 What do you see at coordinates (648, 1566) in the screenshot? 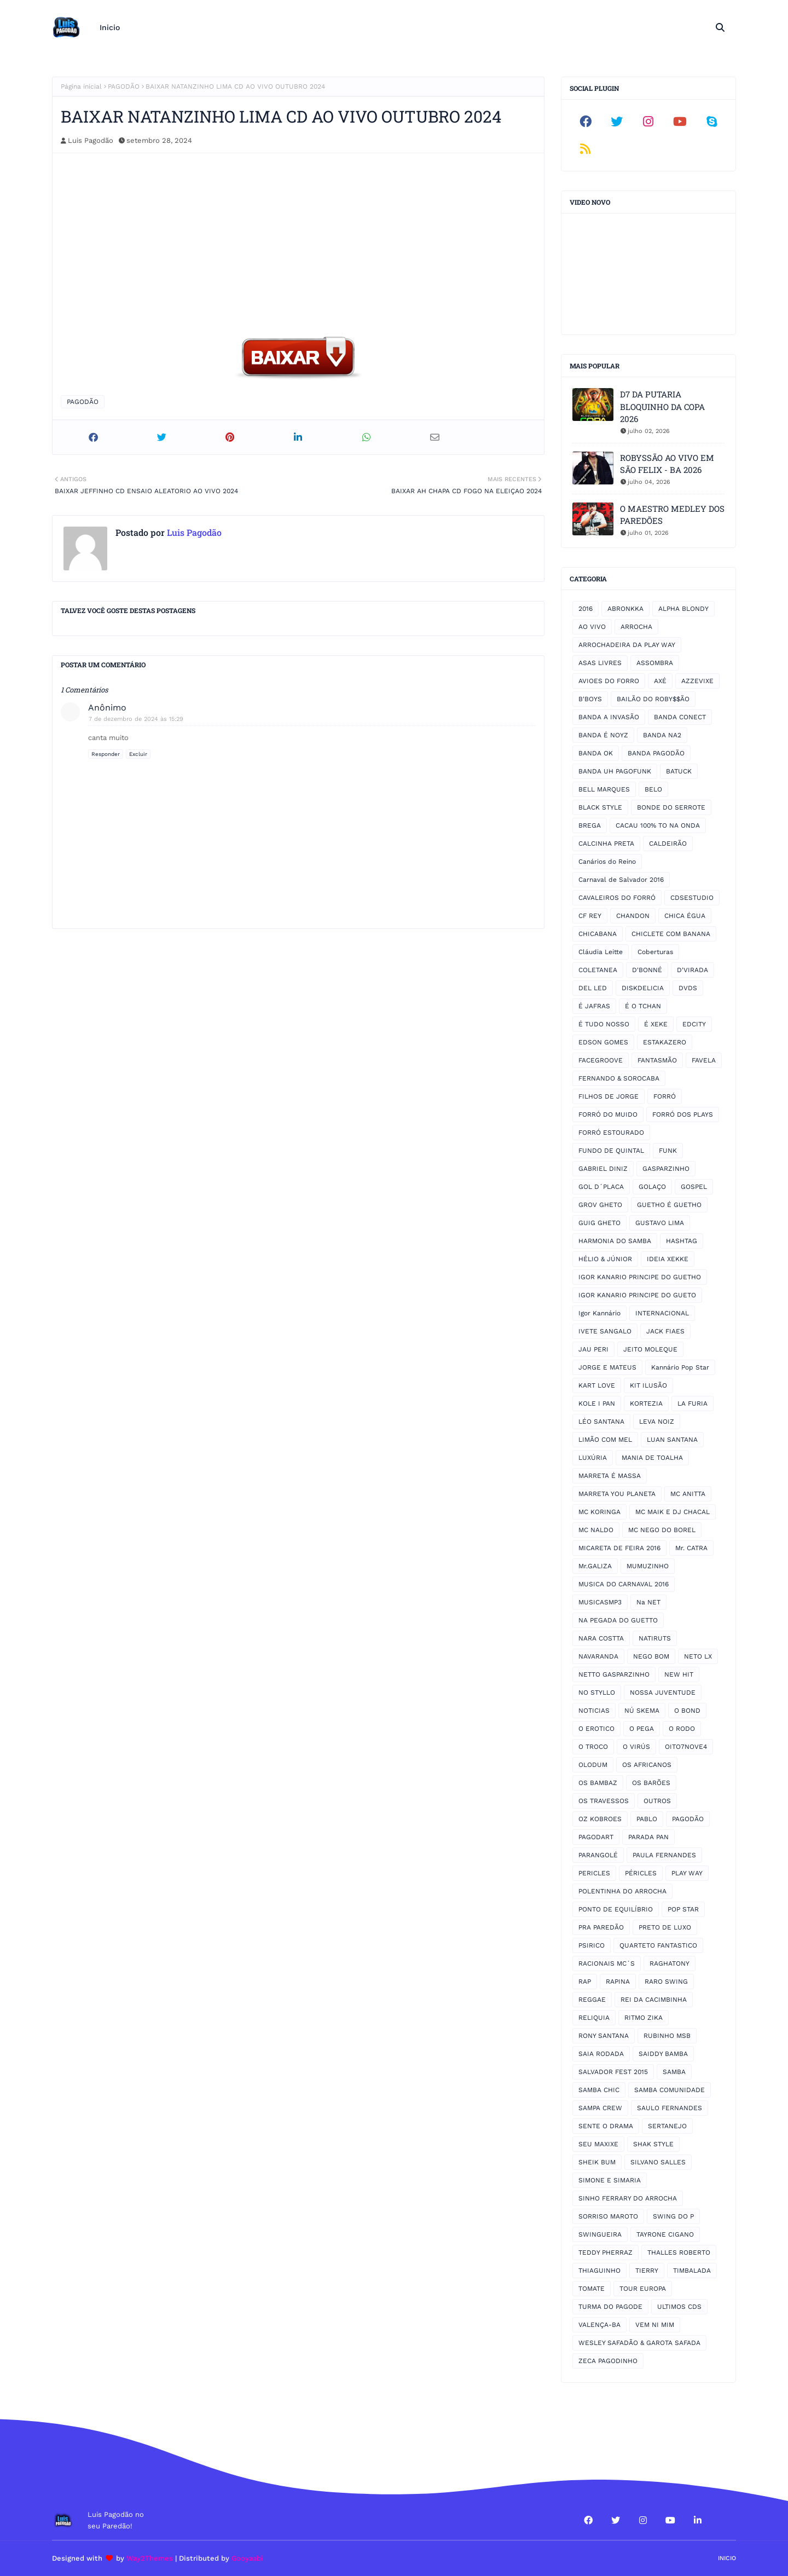
I see `MUMUZINHO` at bounding box center [648, 1566].